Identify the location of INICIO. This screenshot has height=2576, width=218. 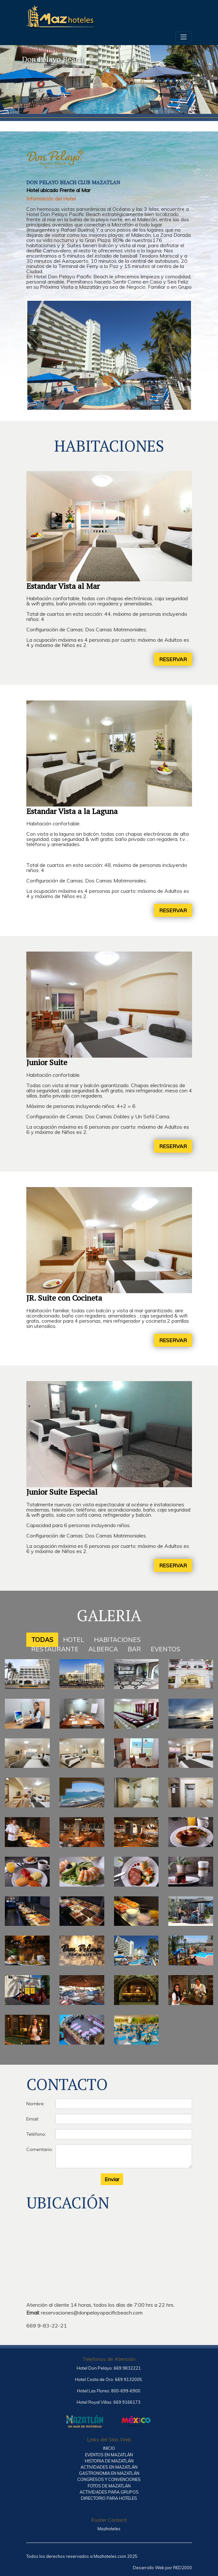
(109, 2448).